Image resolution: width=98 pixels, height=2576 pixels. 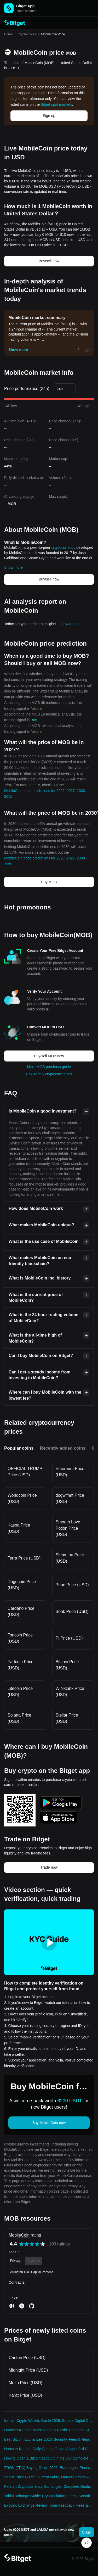 What do you see at coordinates (72, 1611) in the screenshot?
I see `Bonk Price (USD)` at bounding box center [72, 1611].